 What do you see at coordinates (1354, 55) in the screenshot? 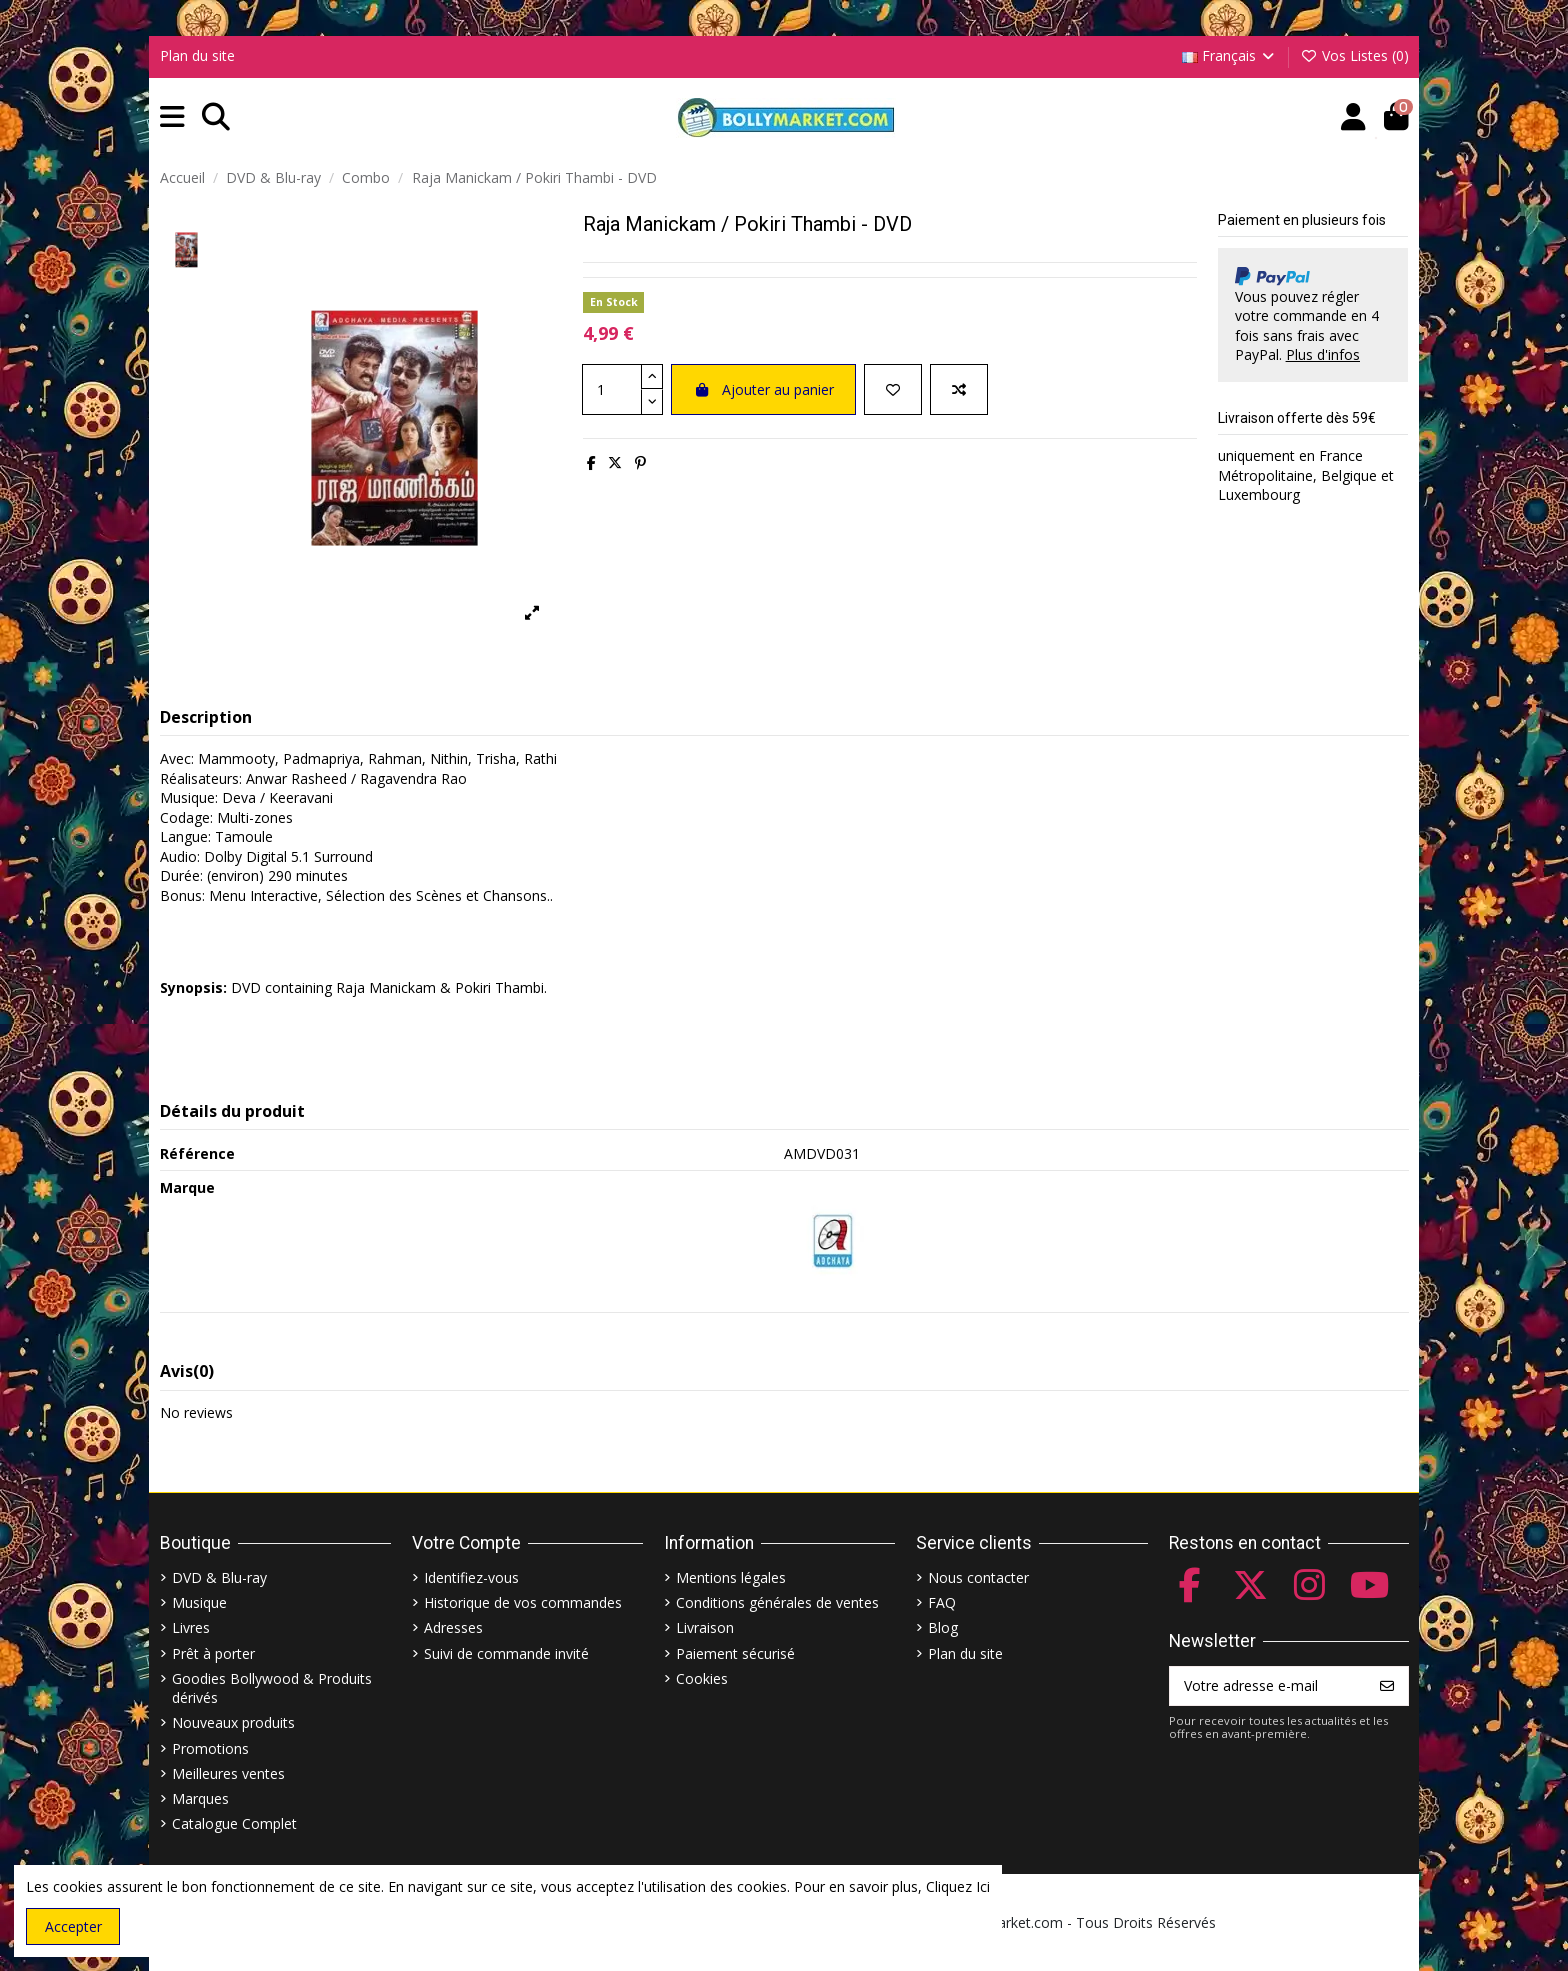
I see `Vos Listes ()` at bounding box center [1354, 55].